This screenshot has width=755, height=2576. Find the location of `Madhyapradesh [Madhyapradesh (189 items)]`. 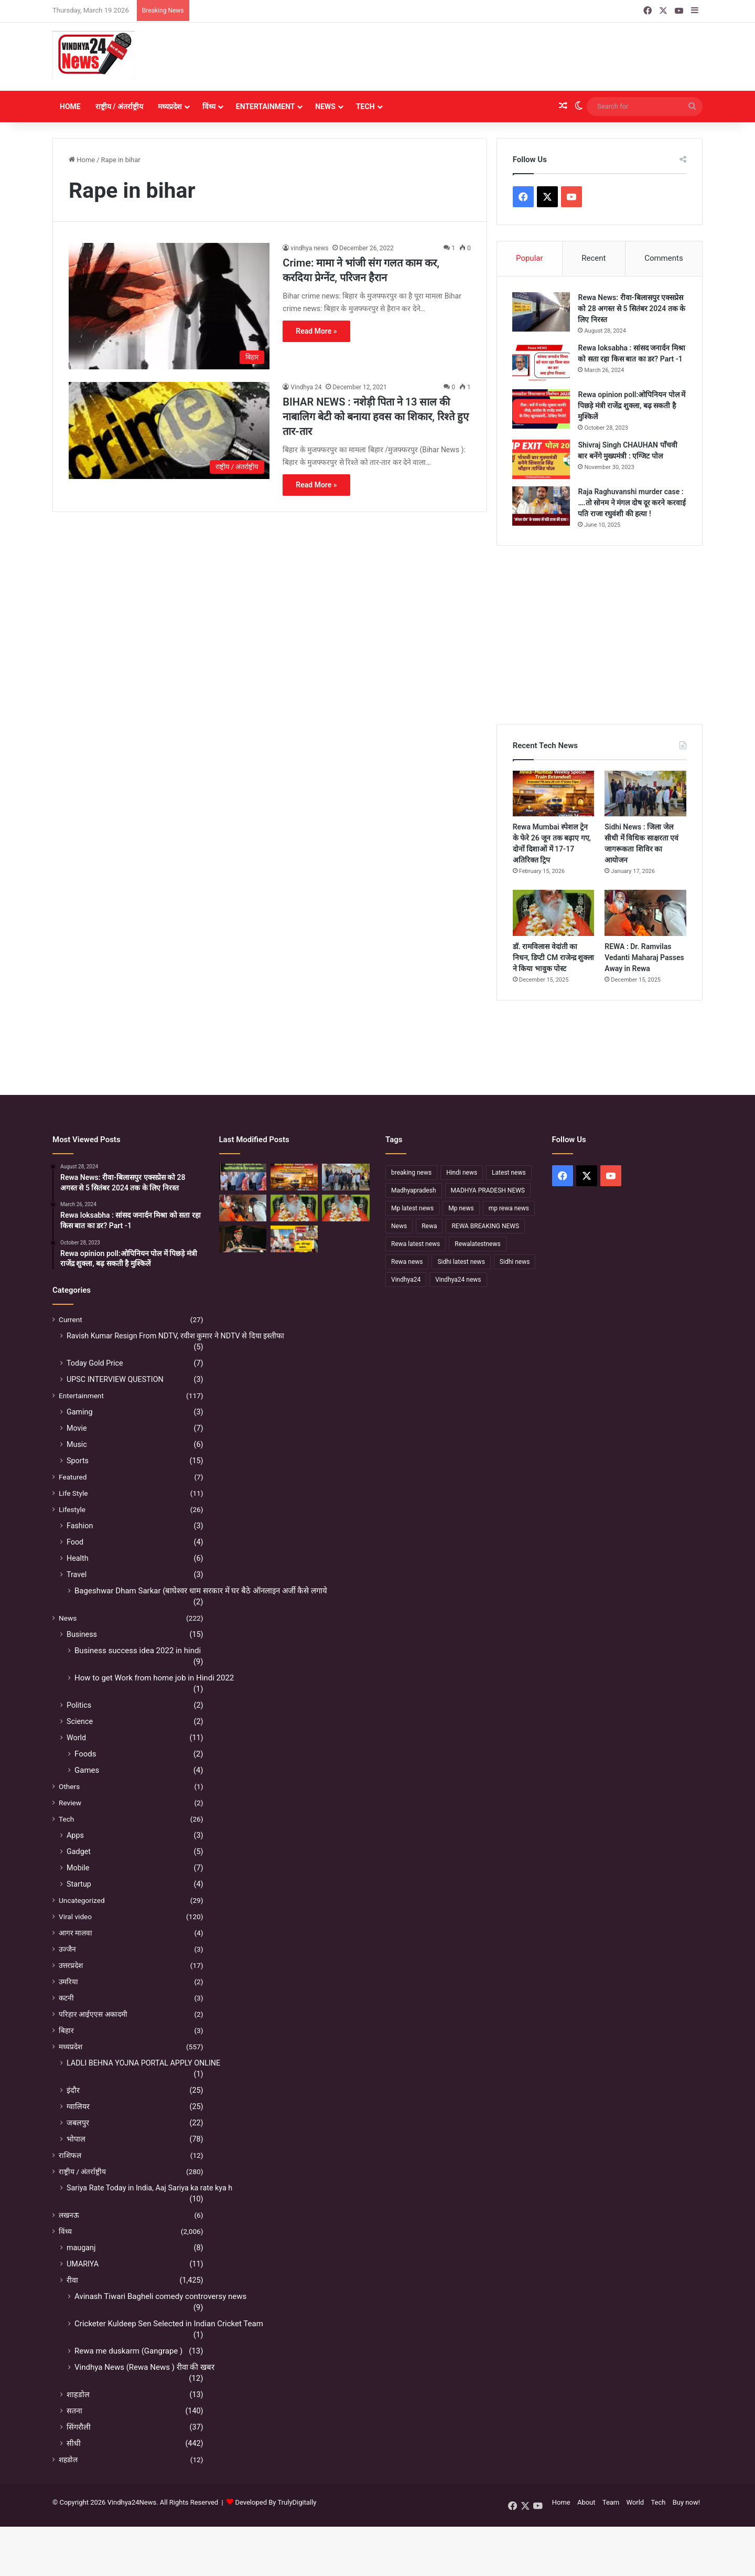

Madhyapradesh [Madhyapradesh (189 items)] is located at coordinates (413, 1191).